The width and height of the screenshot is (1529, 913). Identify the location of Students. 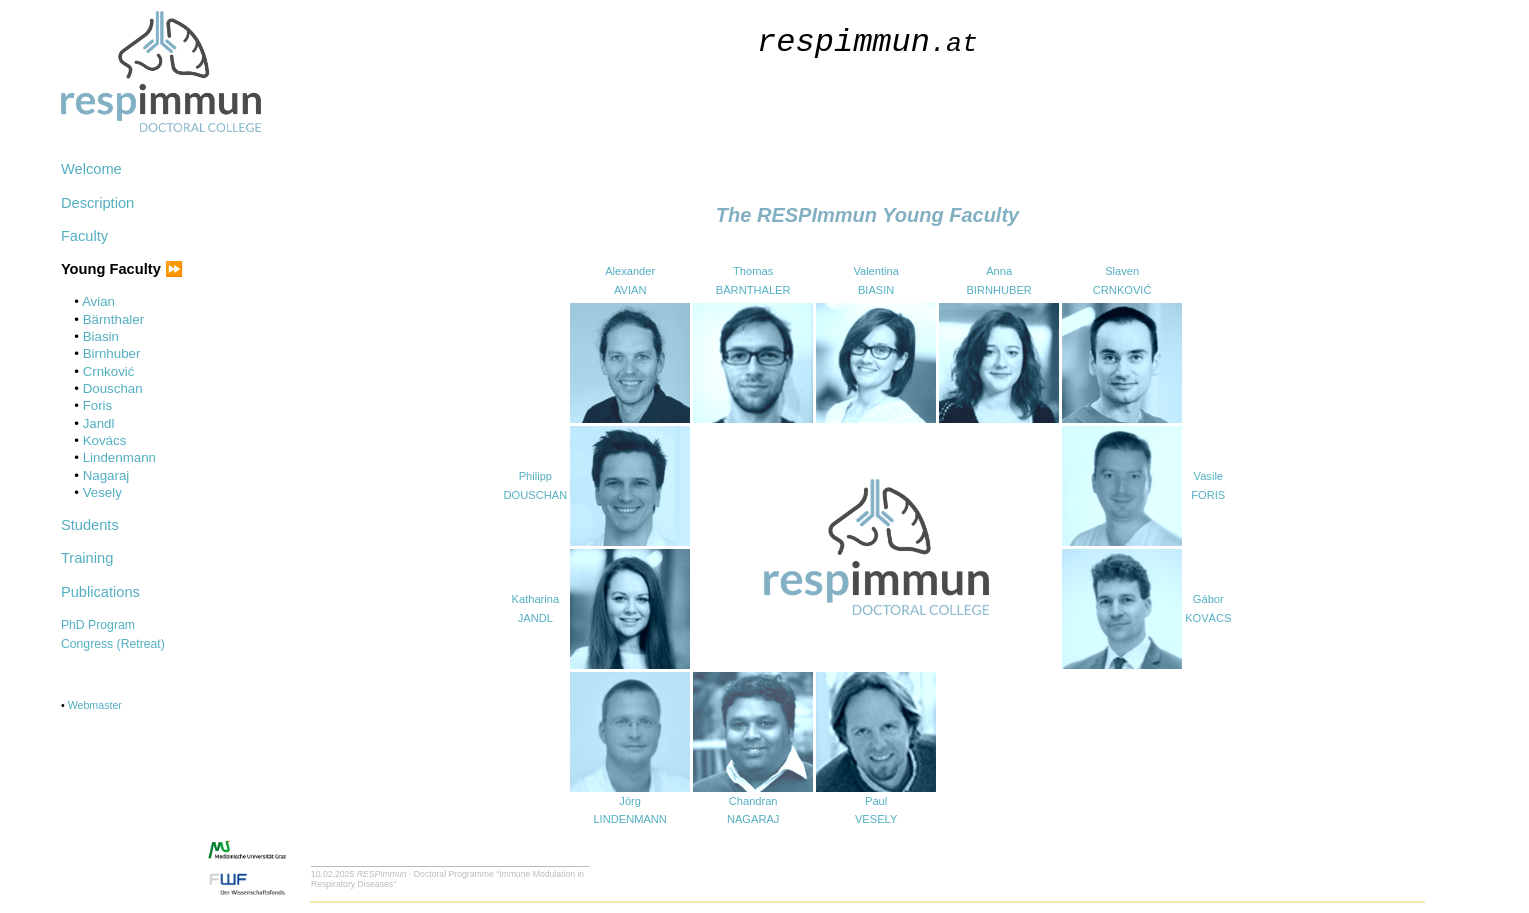
(90, 525).